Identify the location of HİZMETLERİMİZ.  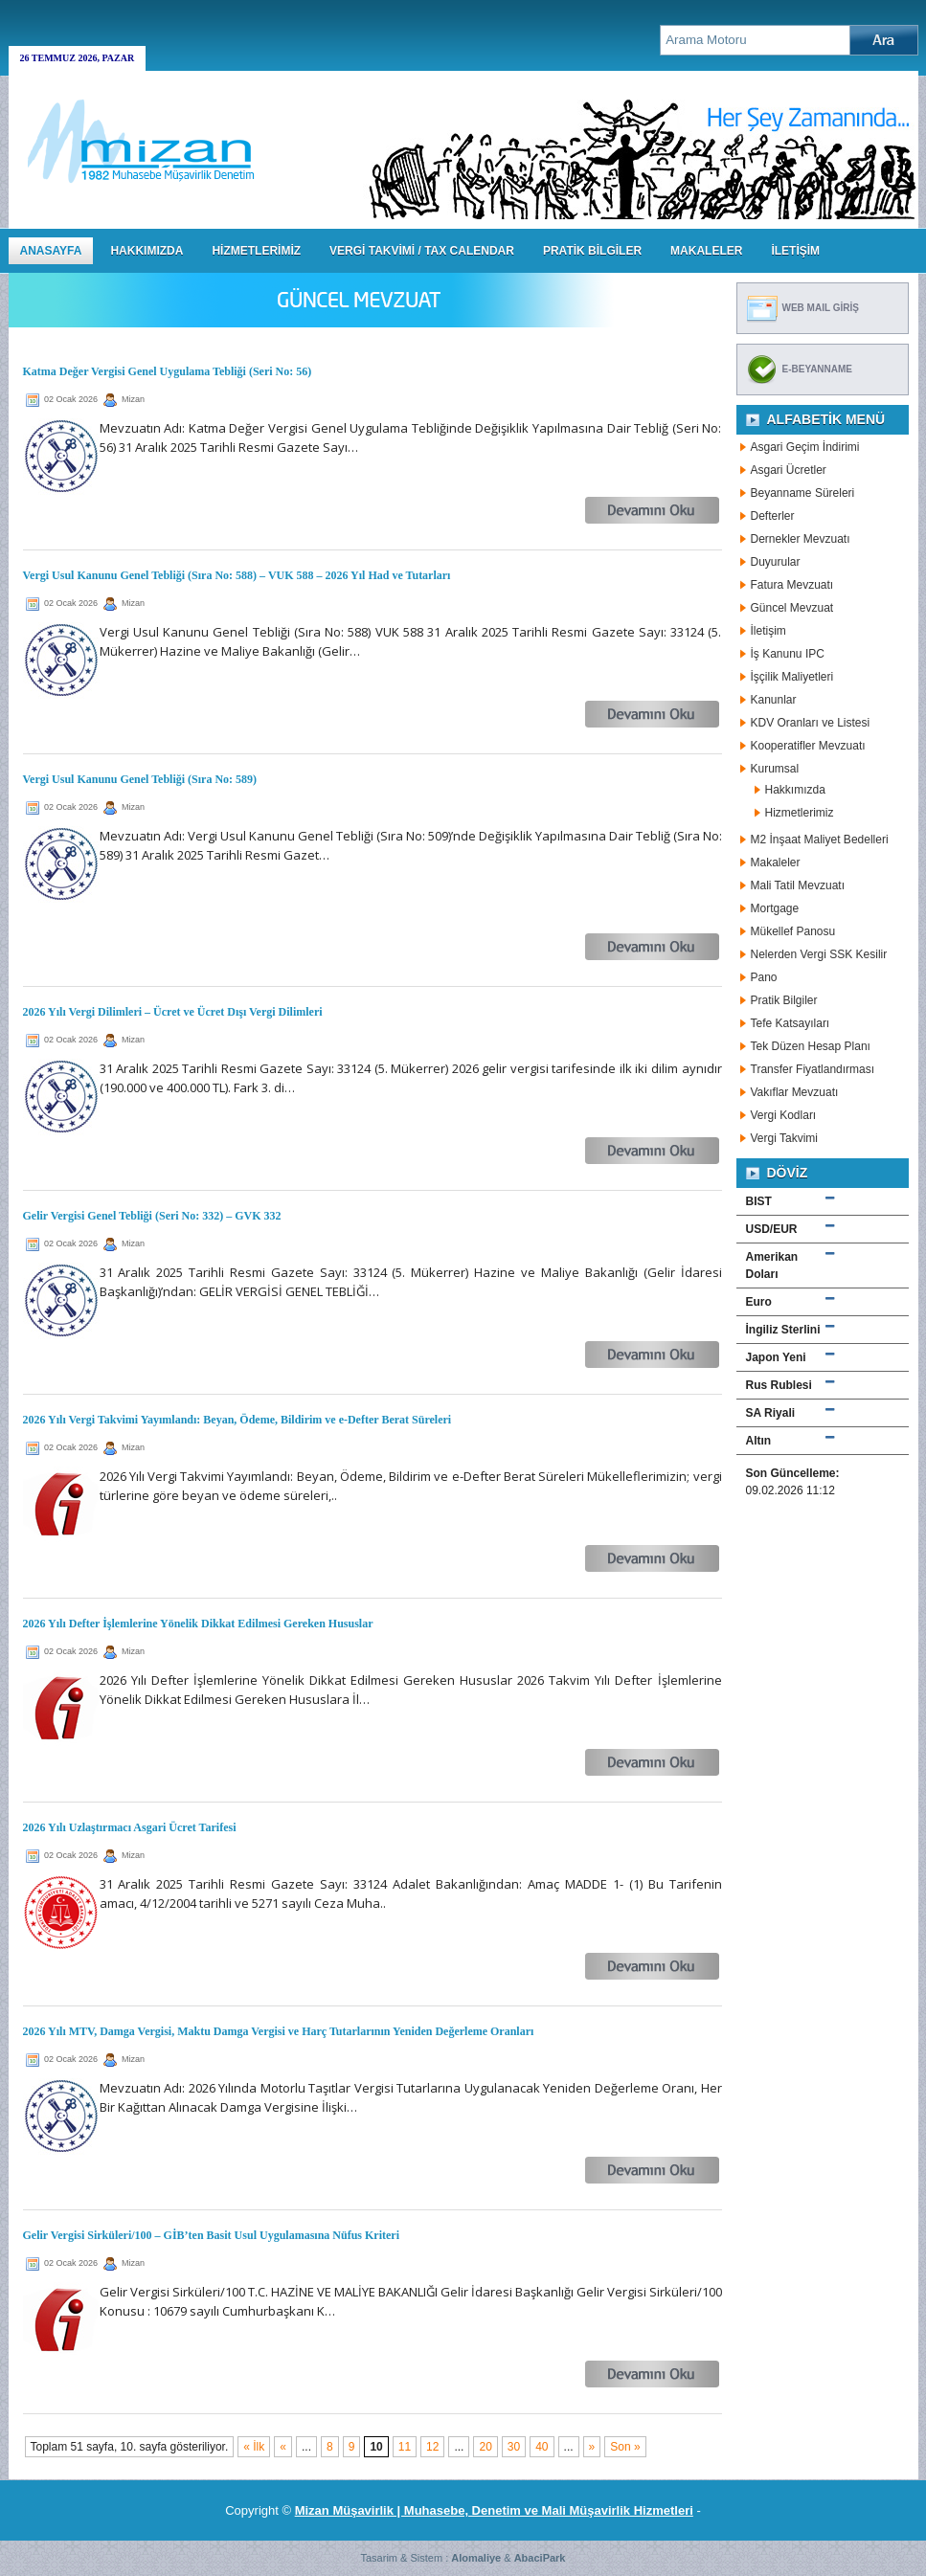
(256, 251).